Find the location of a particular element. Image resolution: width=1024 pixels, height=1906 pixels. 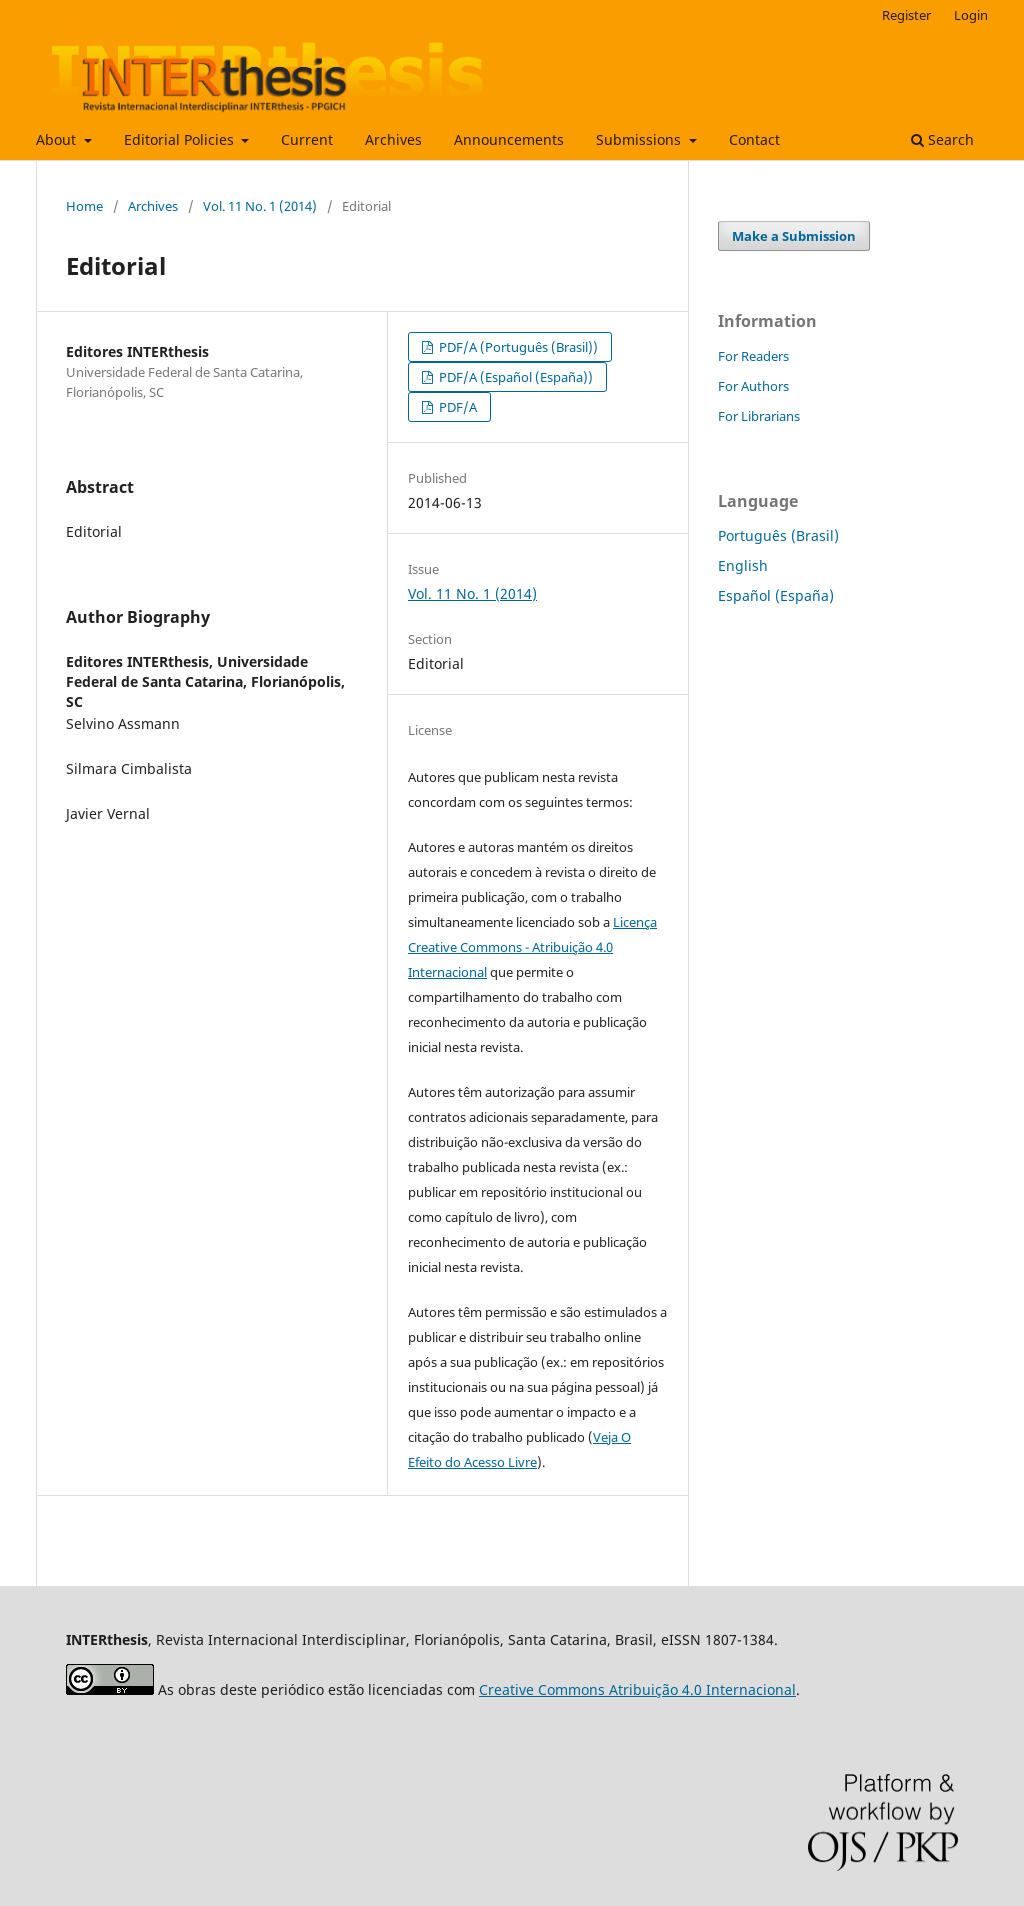

Announcements is located at coordinates (509, 139).